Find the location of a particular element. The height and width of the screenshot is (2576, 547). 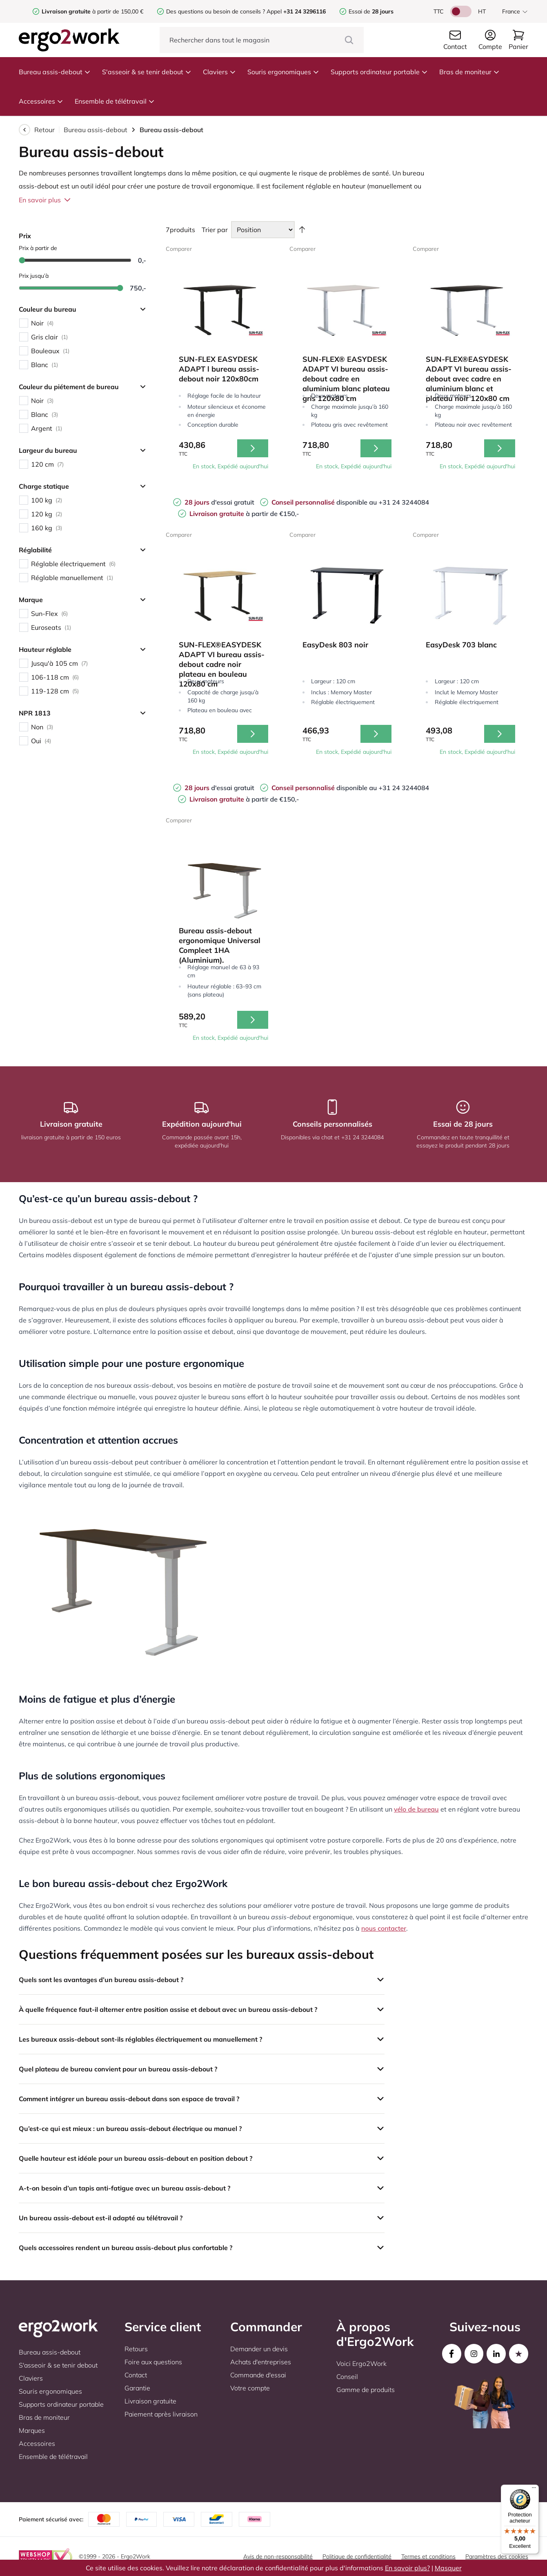

Bras de moniteur is located at coordinates (469, 72).